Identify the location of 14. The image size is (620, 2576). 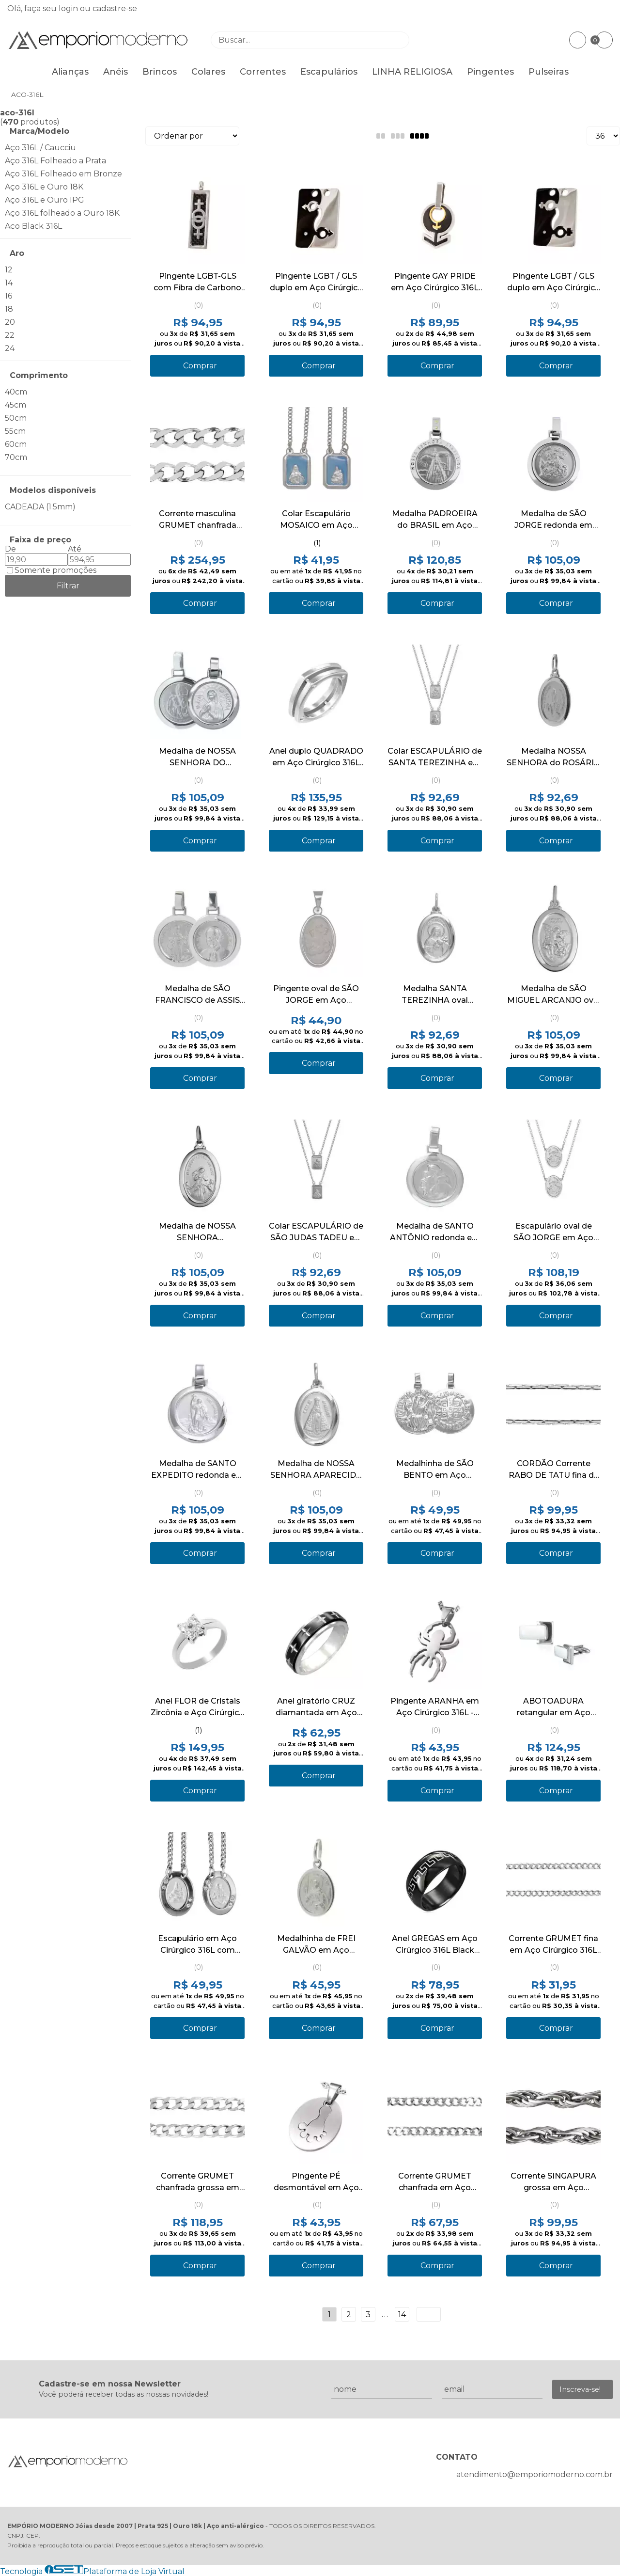
(402, 2314).